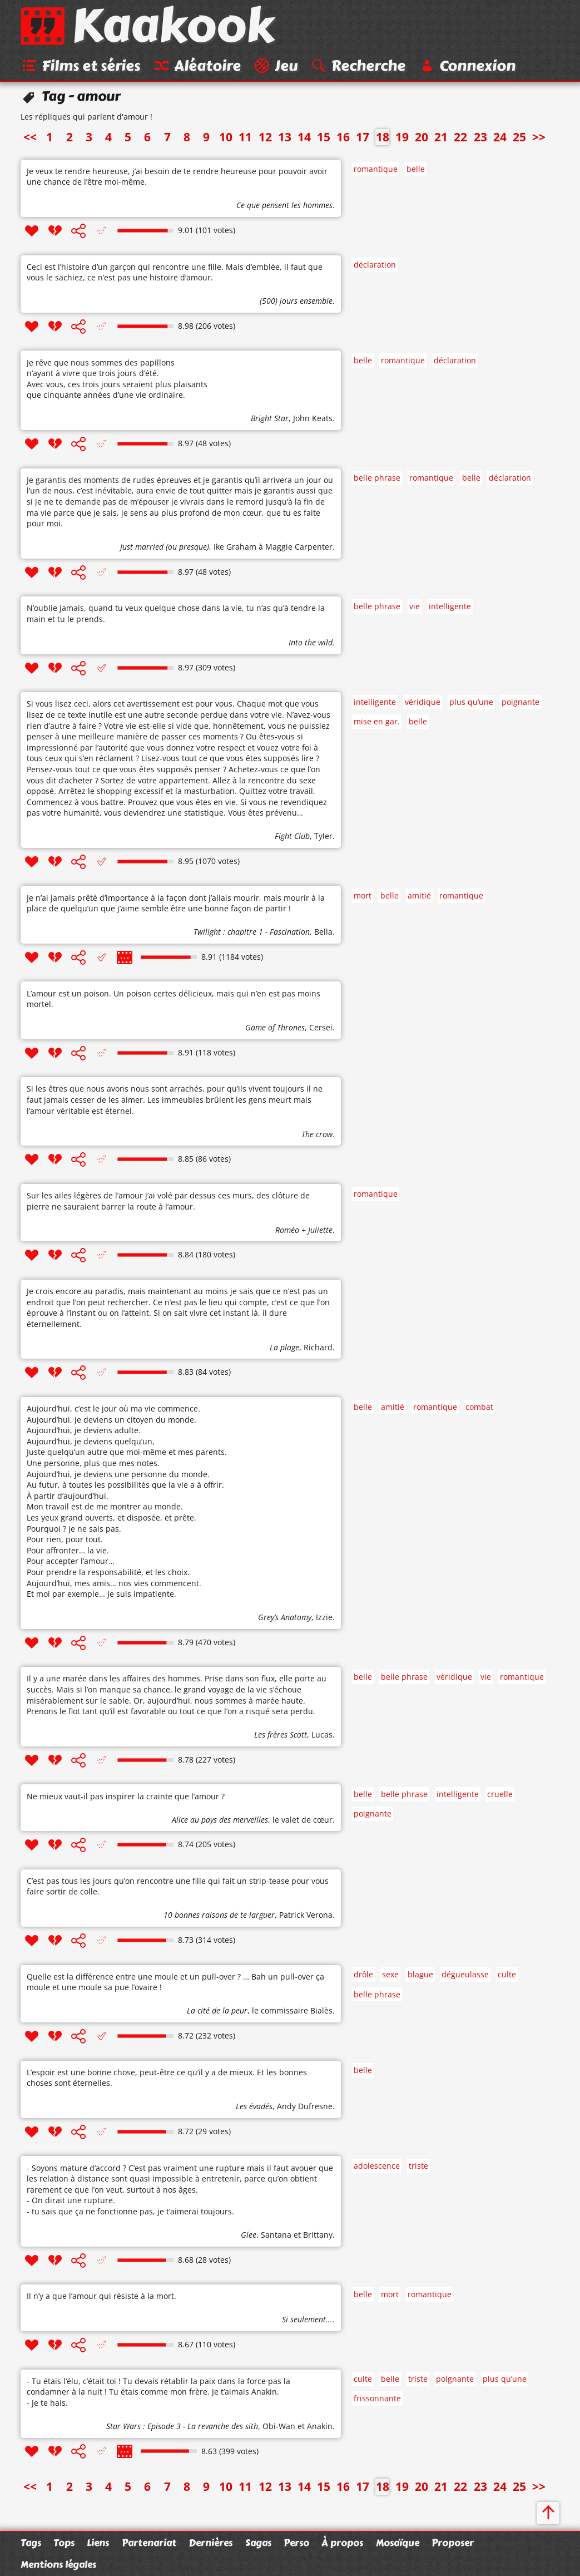  What do you see at coordinates (284, 1349) in the screenshot?
I see `La plage` at bounding box center [284, 1349].